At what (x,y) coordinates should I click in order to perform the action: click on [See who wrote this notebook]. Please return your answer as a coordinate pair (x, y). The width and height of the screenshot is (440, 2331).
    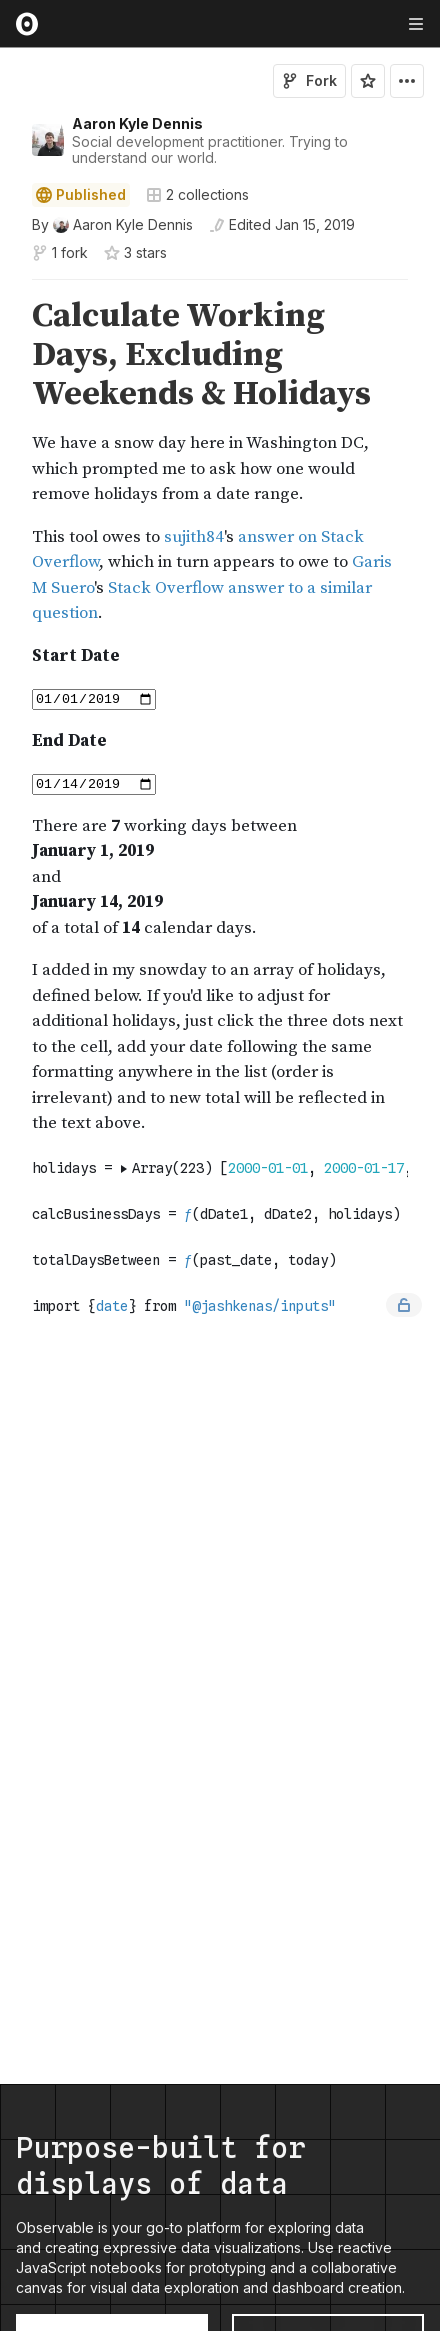
    Looking at the image, I should click on (112, 225).